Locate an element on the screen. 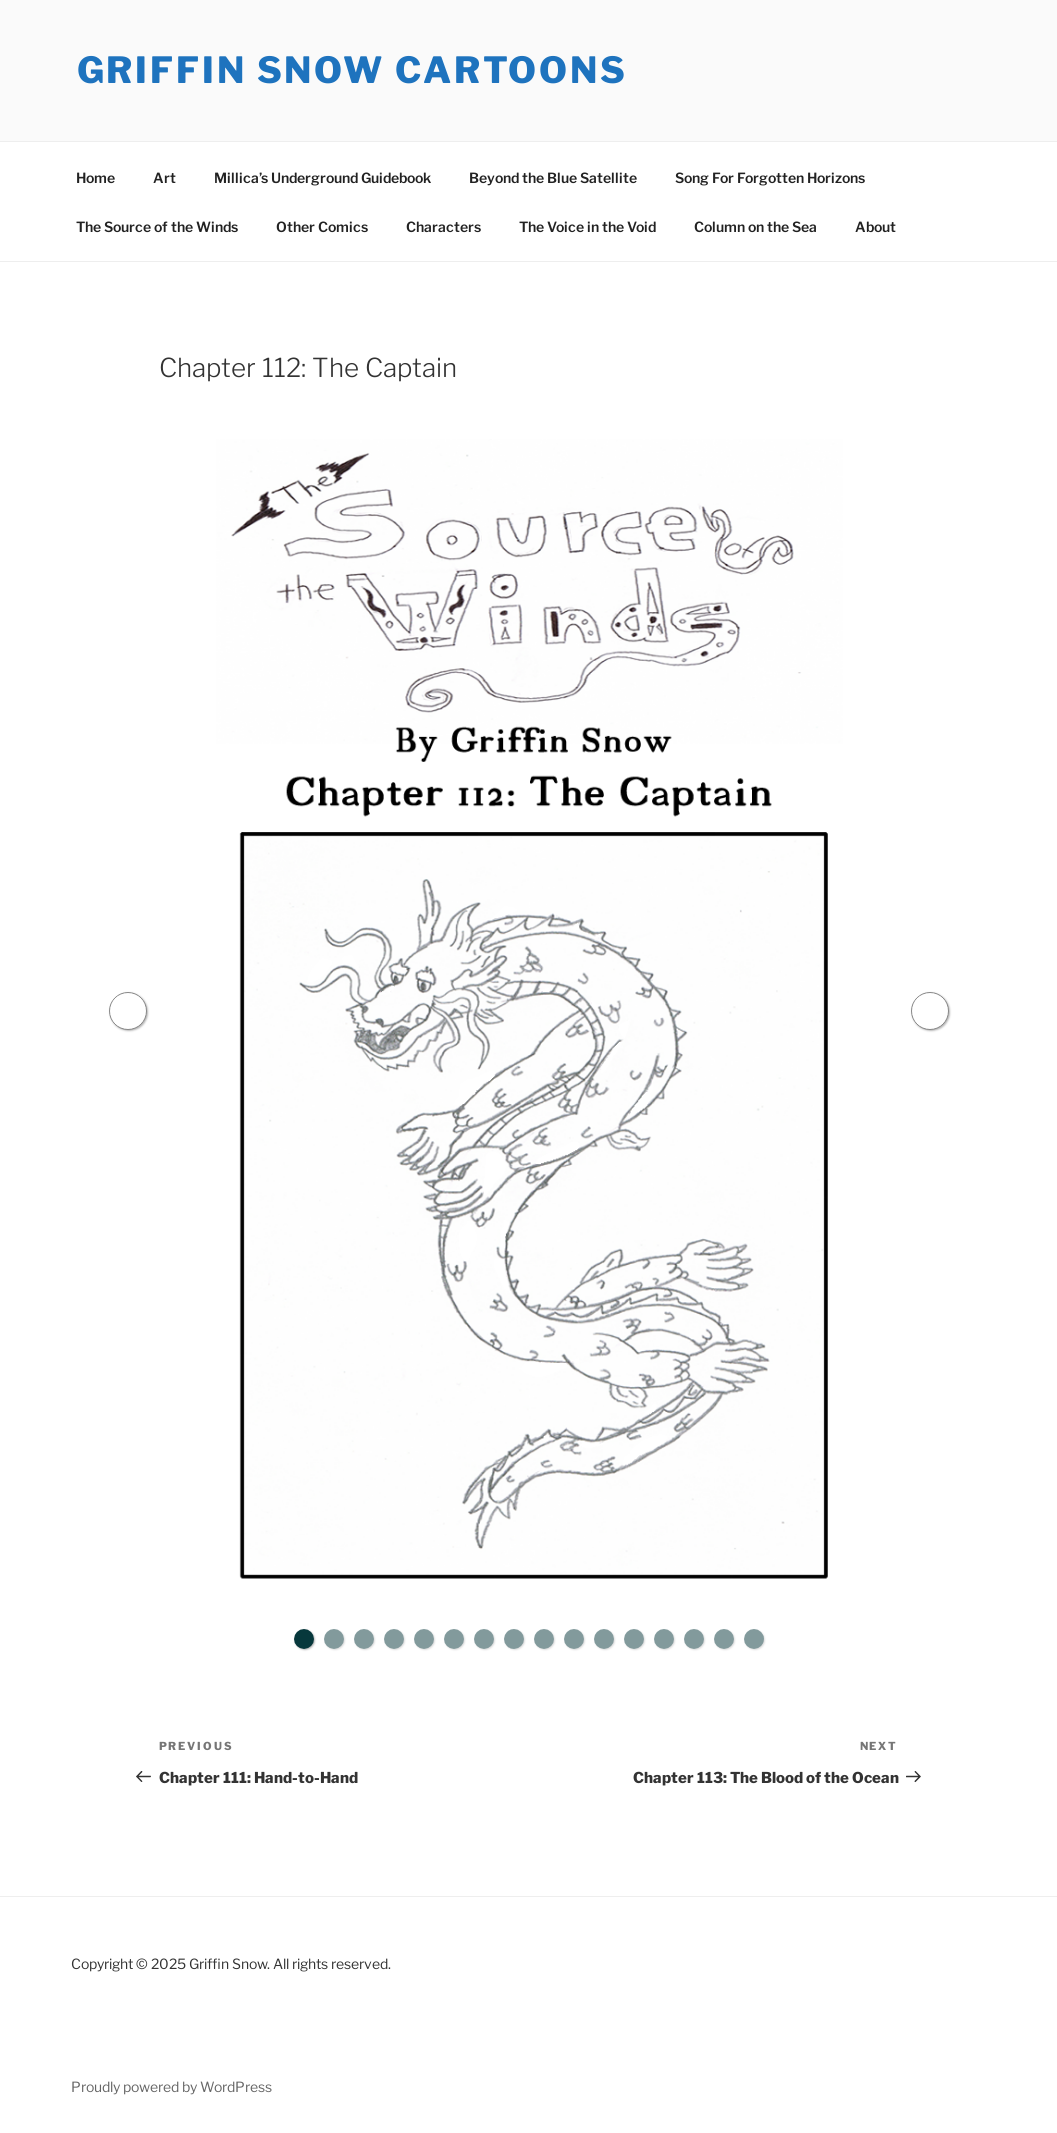  Other Comics is located at coordinates (322, 226).